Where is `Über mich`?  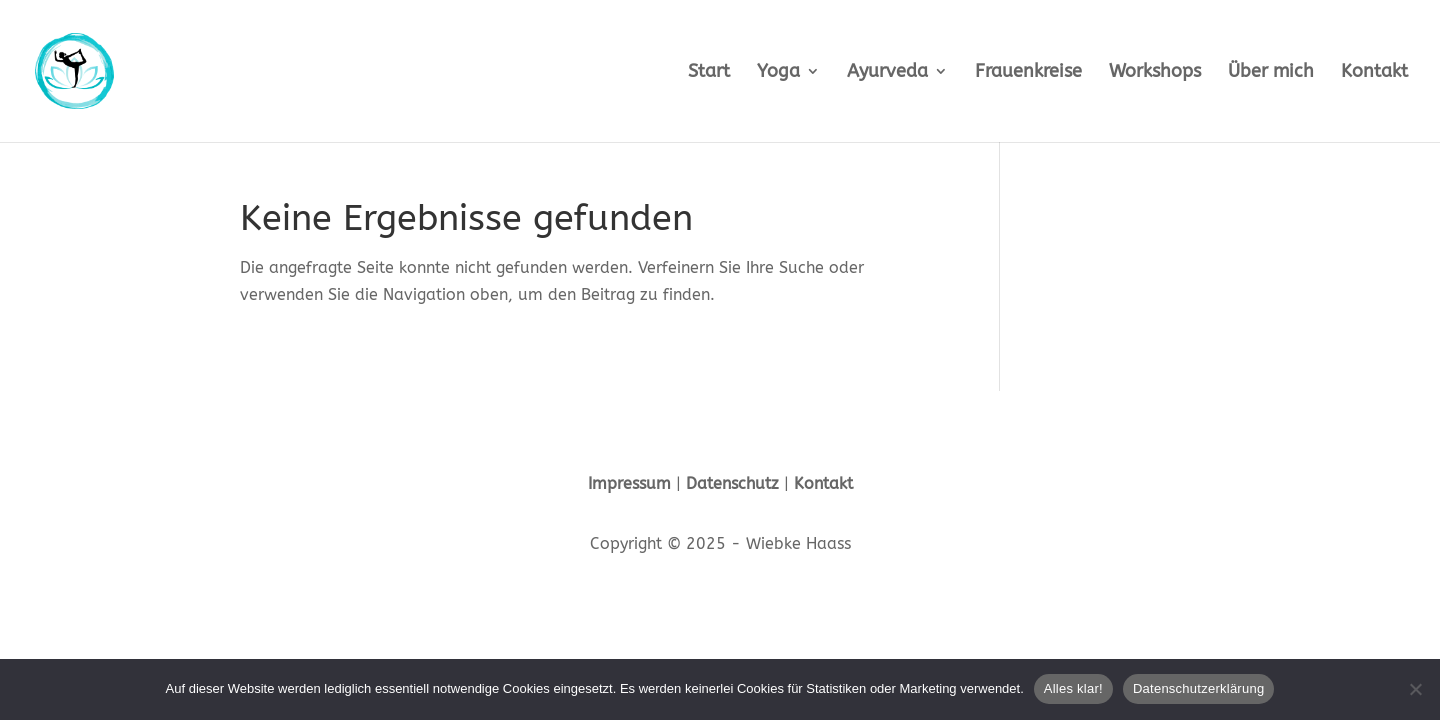
Über mich is located at coordinates (1271, 73).